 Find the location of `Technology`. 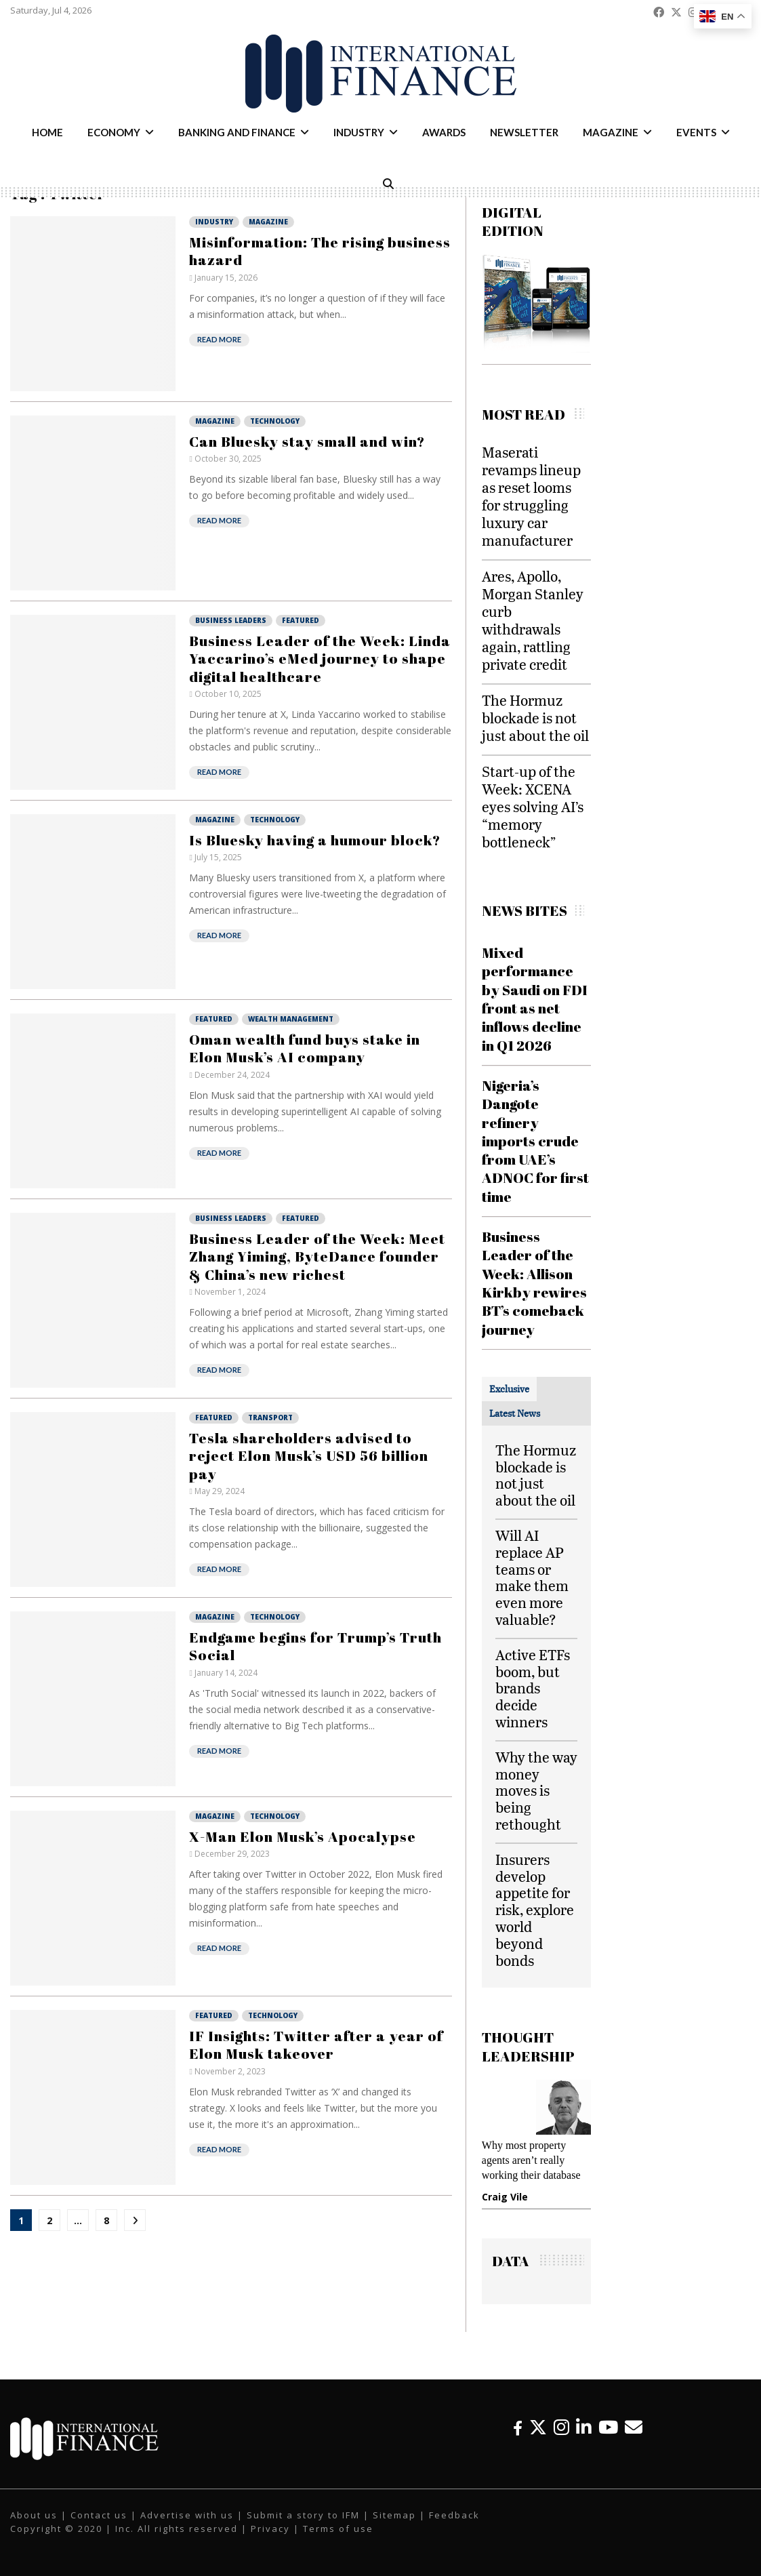

Technology is located at coordinates (275, 421).